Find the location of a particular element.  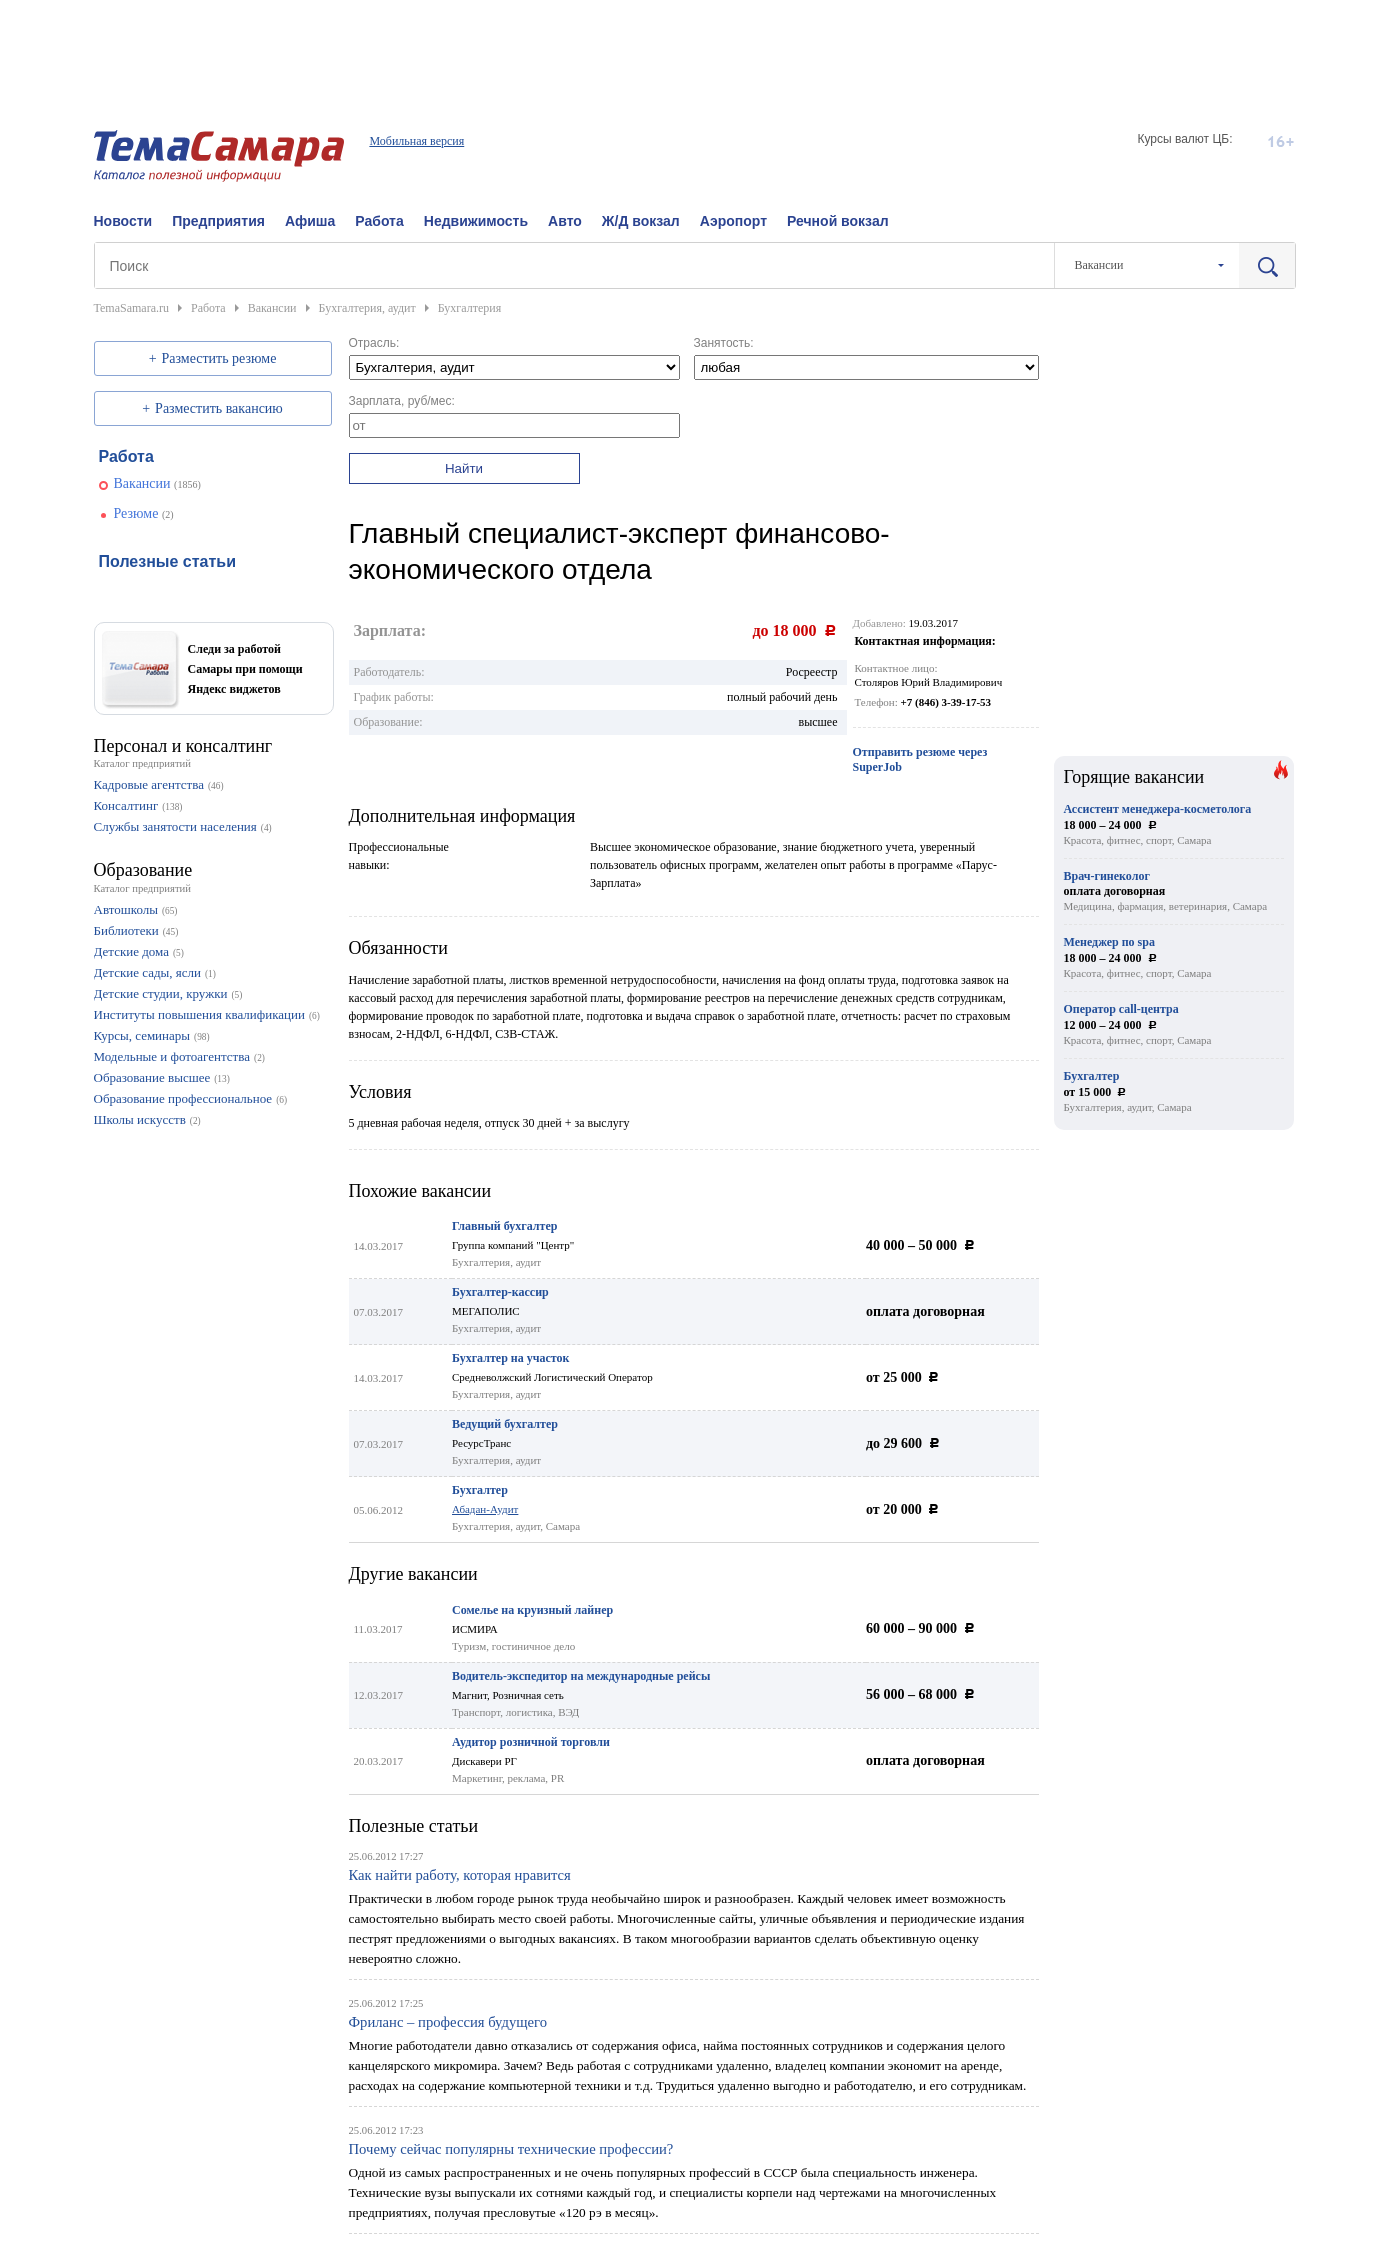

Оператор call-центра is located at coordinates (1121, 1009).